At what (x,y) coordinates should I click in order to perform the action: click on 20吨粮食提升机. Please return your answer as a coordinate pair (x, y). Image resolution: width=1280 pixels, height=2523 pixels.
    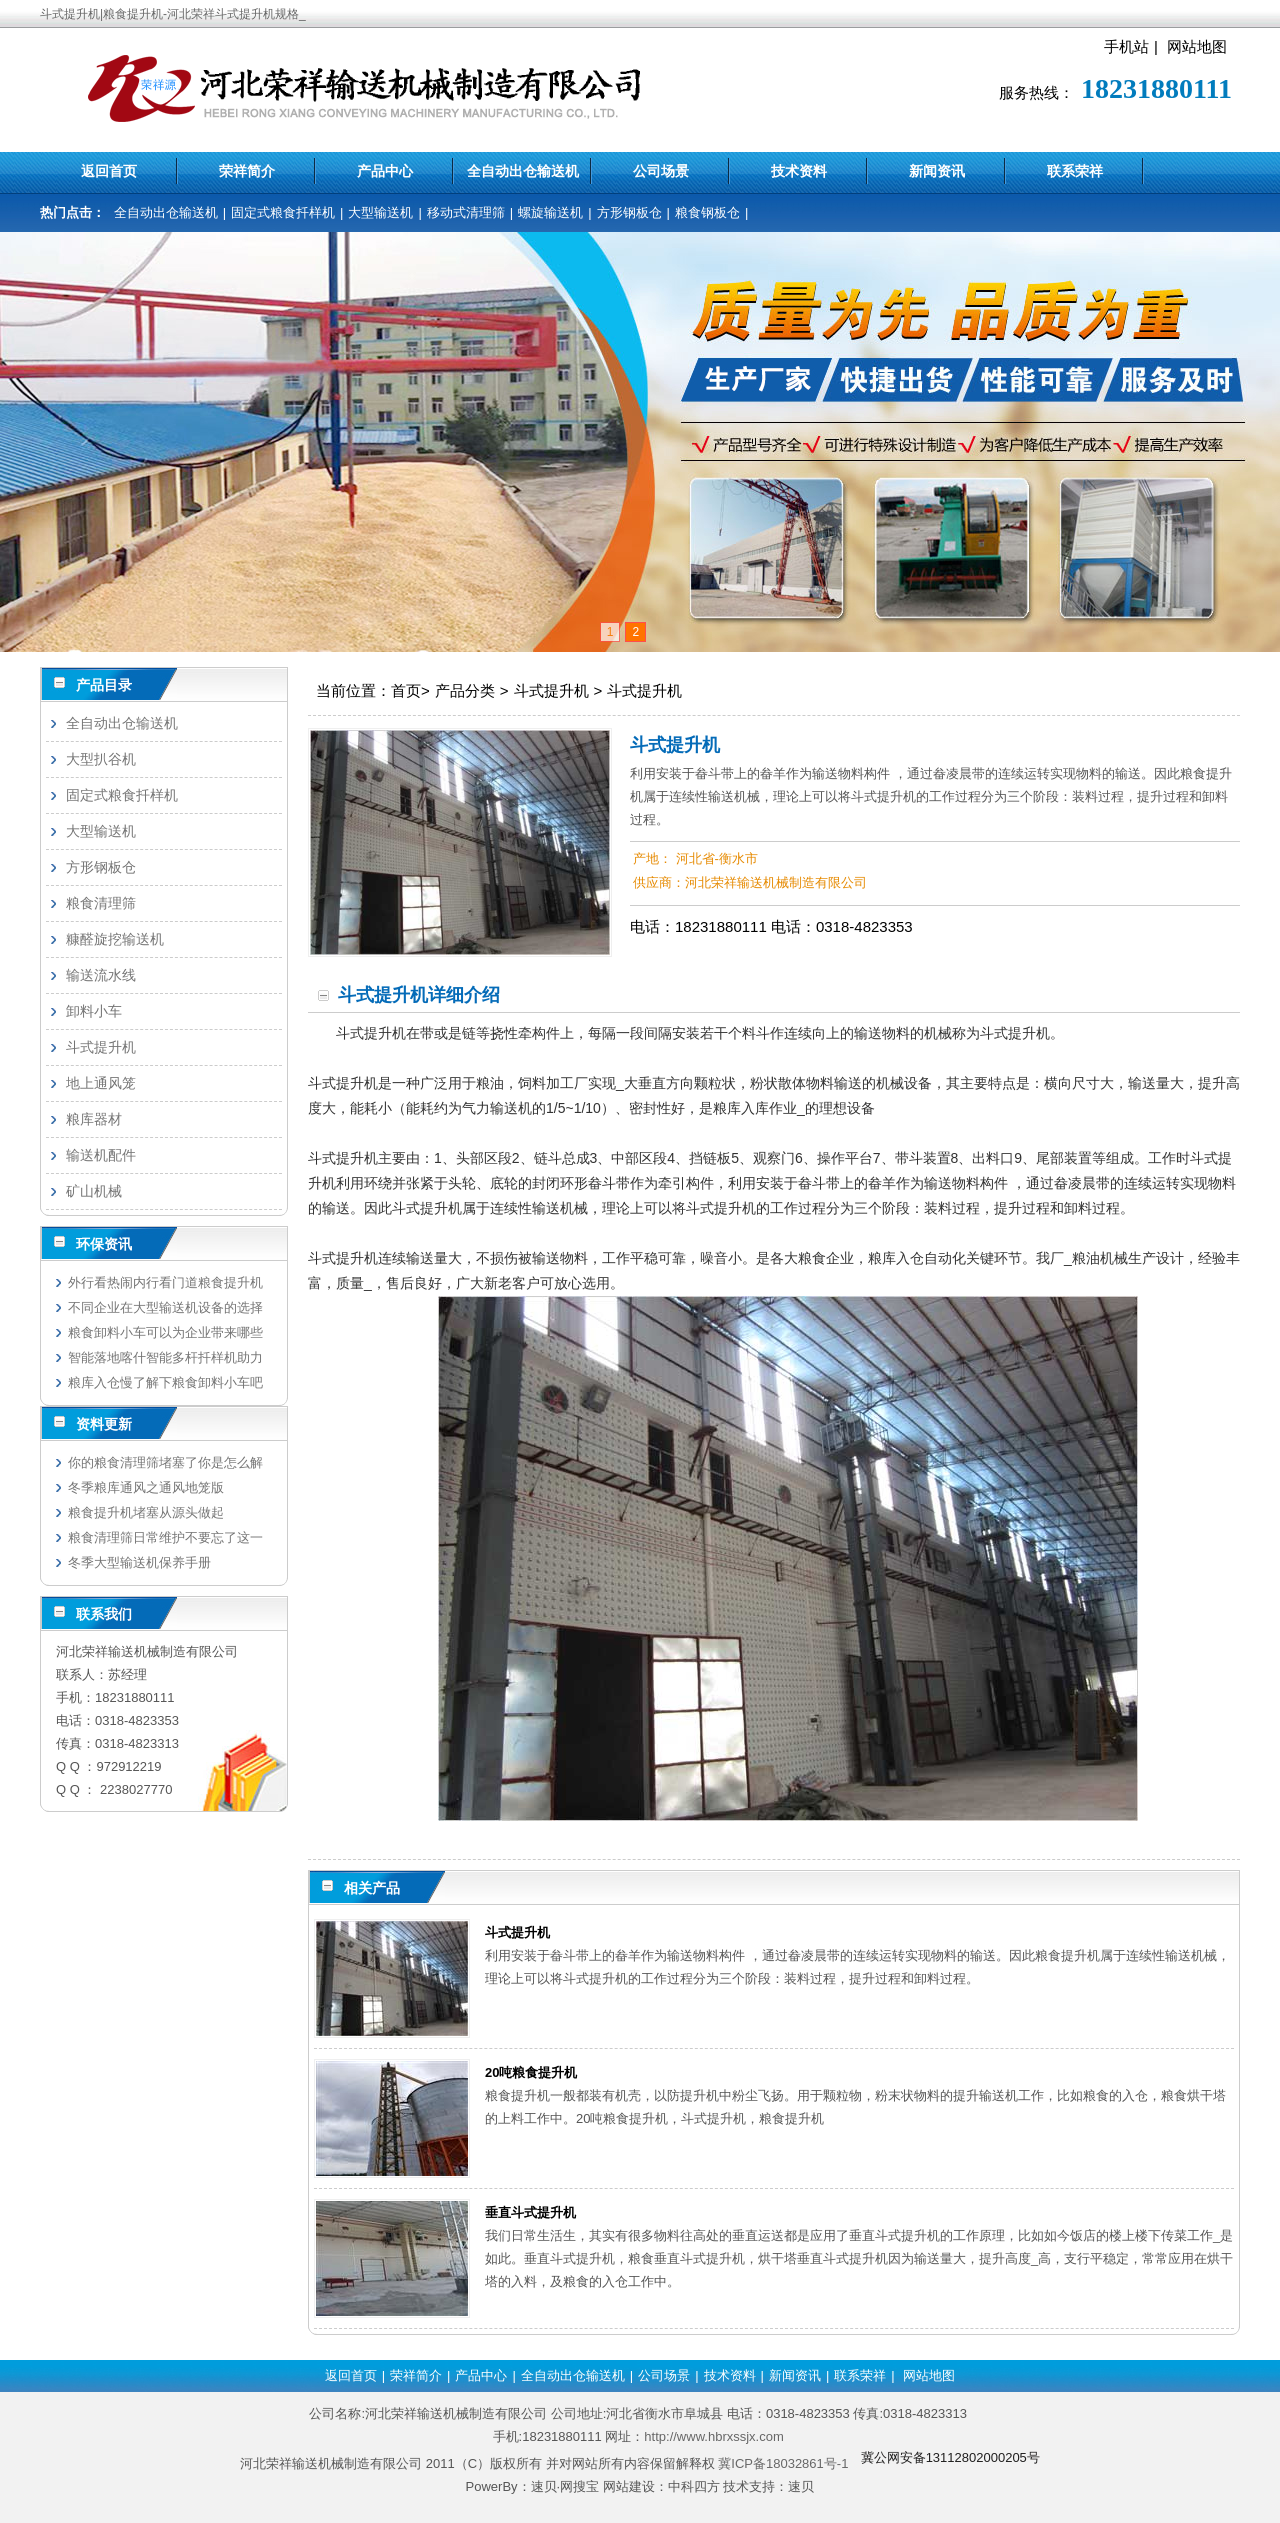
    Looking at the image, I should click on (531, 2072).